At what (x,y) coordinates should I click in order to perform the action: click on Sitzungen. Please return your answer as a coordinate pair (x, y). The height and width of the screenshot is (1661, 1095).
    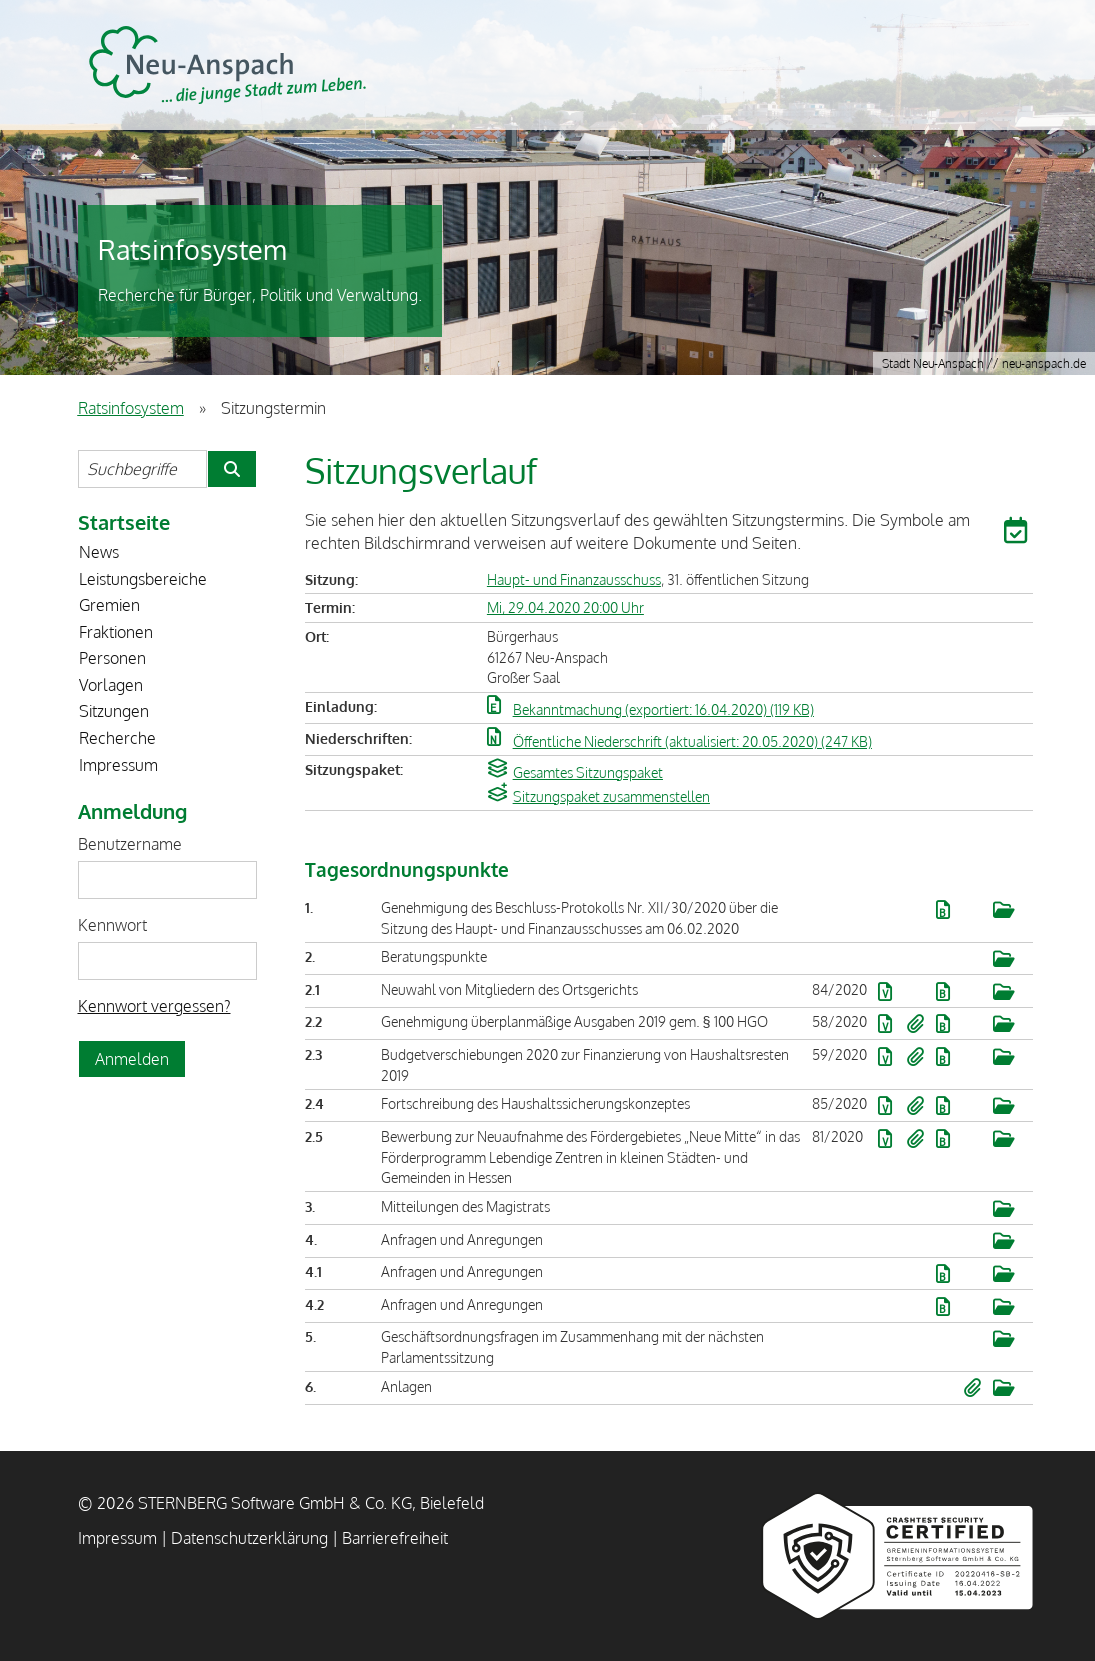
    Looking at the image, I should click on (114, 711).